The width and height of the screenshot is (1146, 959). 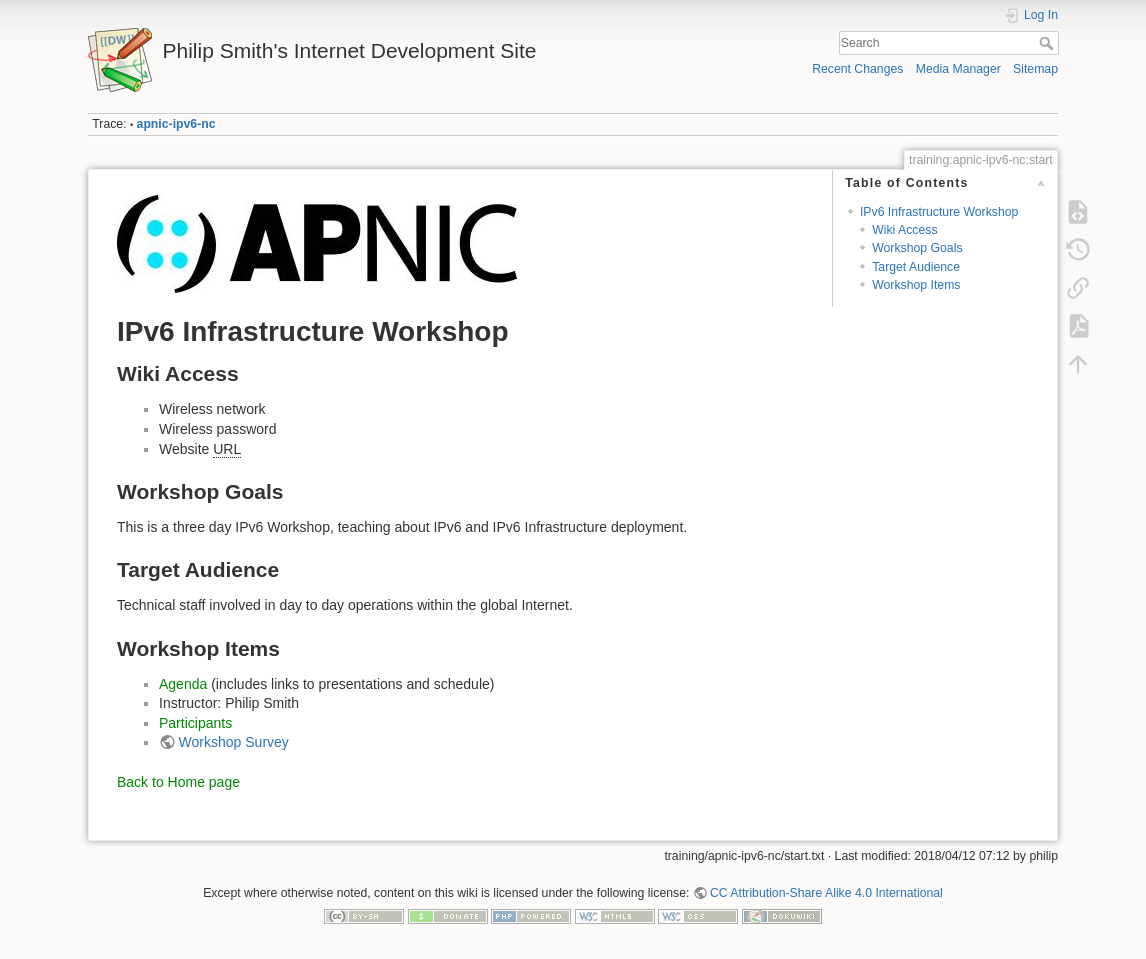 I want to click on Participants, so click(x=195, y=723).